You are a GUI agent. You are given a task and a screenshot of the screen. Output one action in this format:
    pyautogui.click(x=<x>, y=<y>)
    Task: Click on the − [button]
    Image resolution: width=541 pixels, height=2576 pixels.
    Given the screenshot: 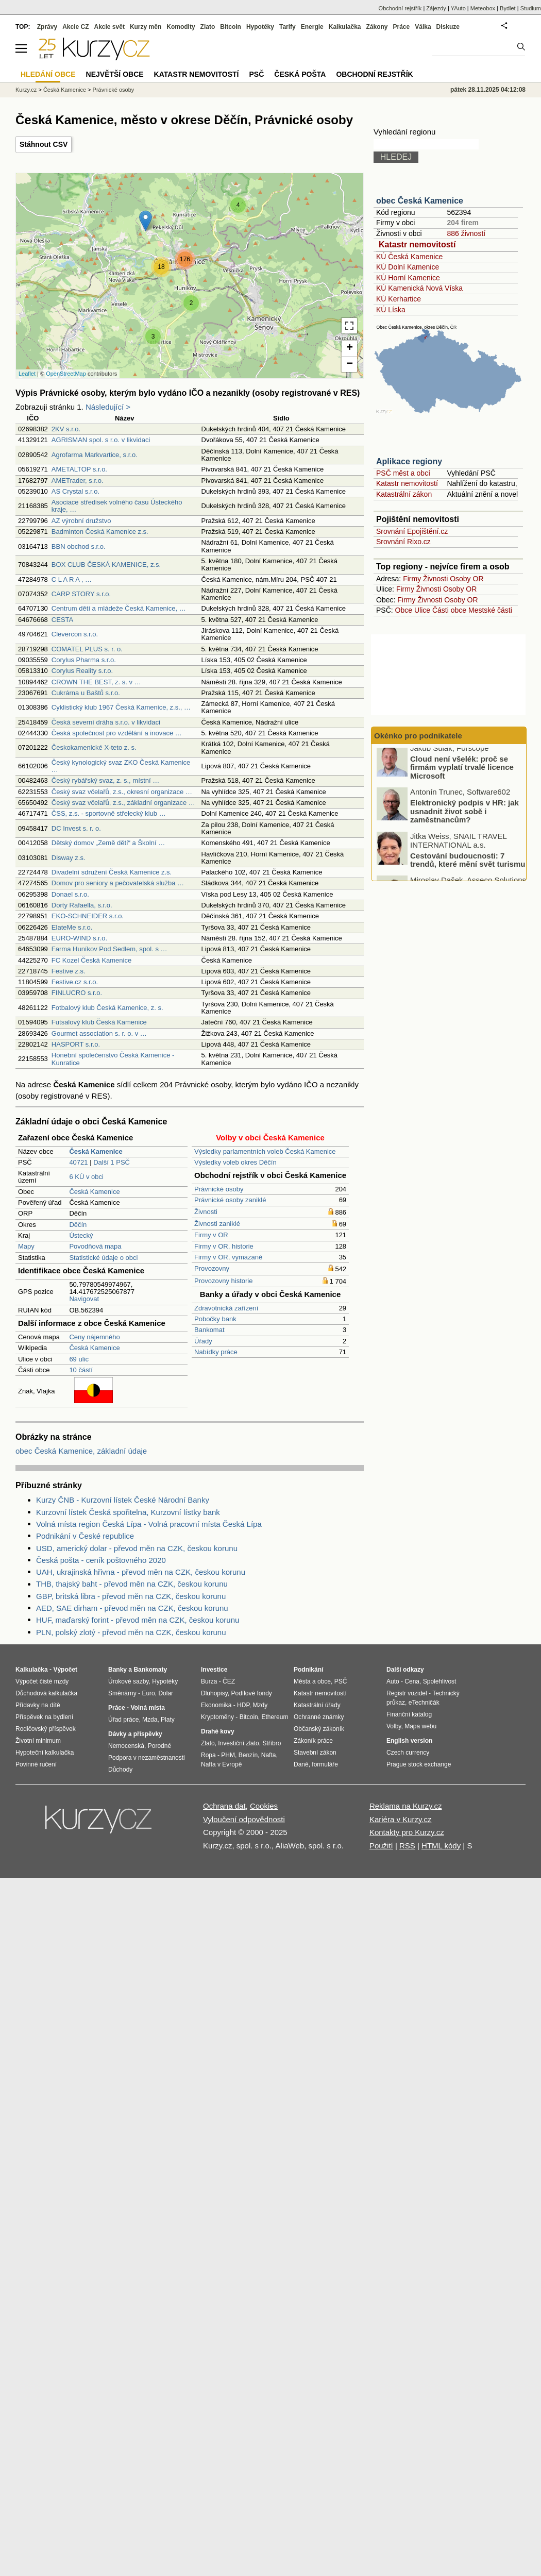 What is the action you would take?
    pyautogui.click(x=349, y=364)
    